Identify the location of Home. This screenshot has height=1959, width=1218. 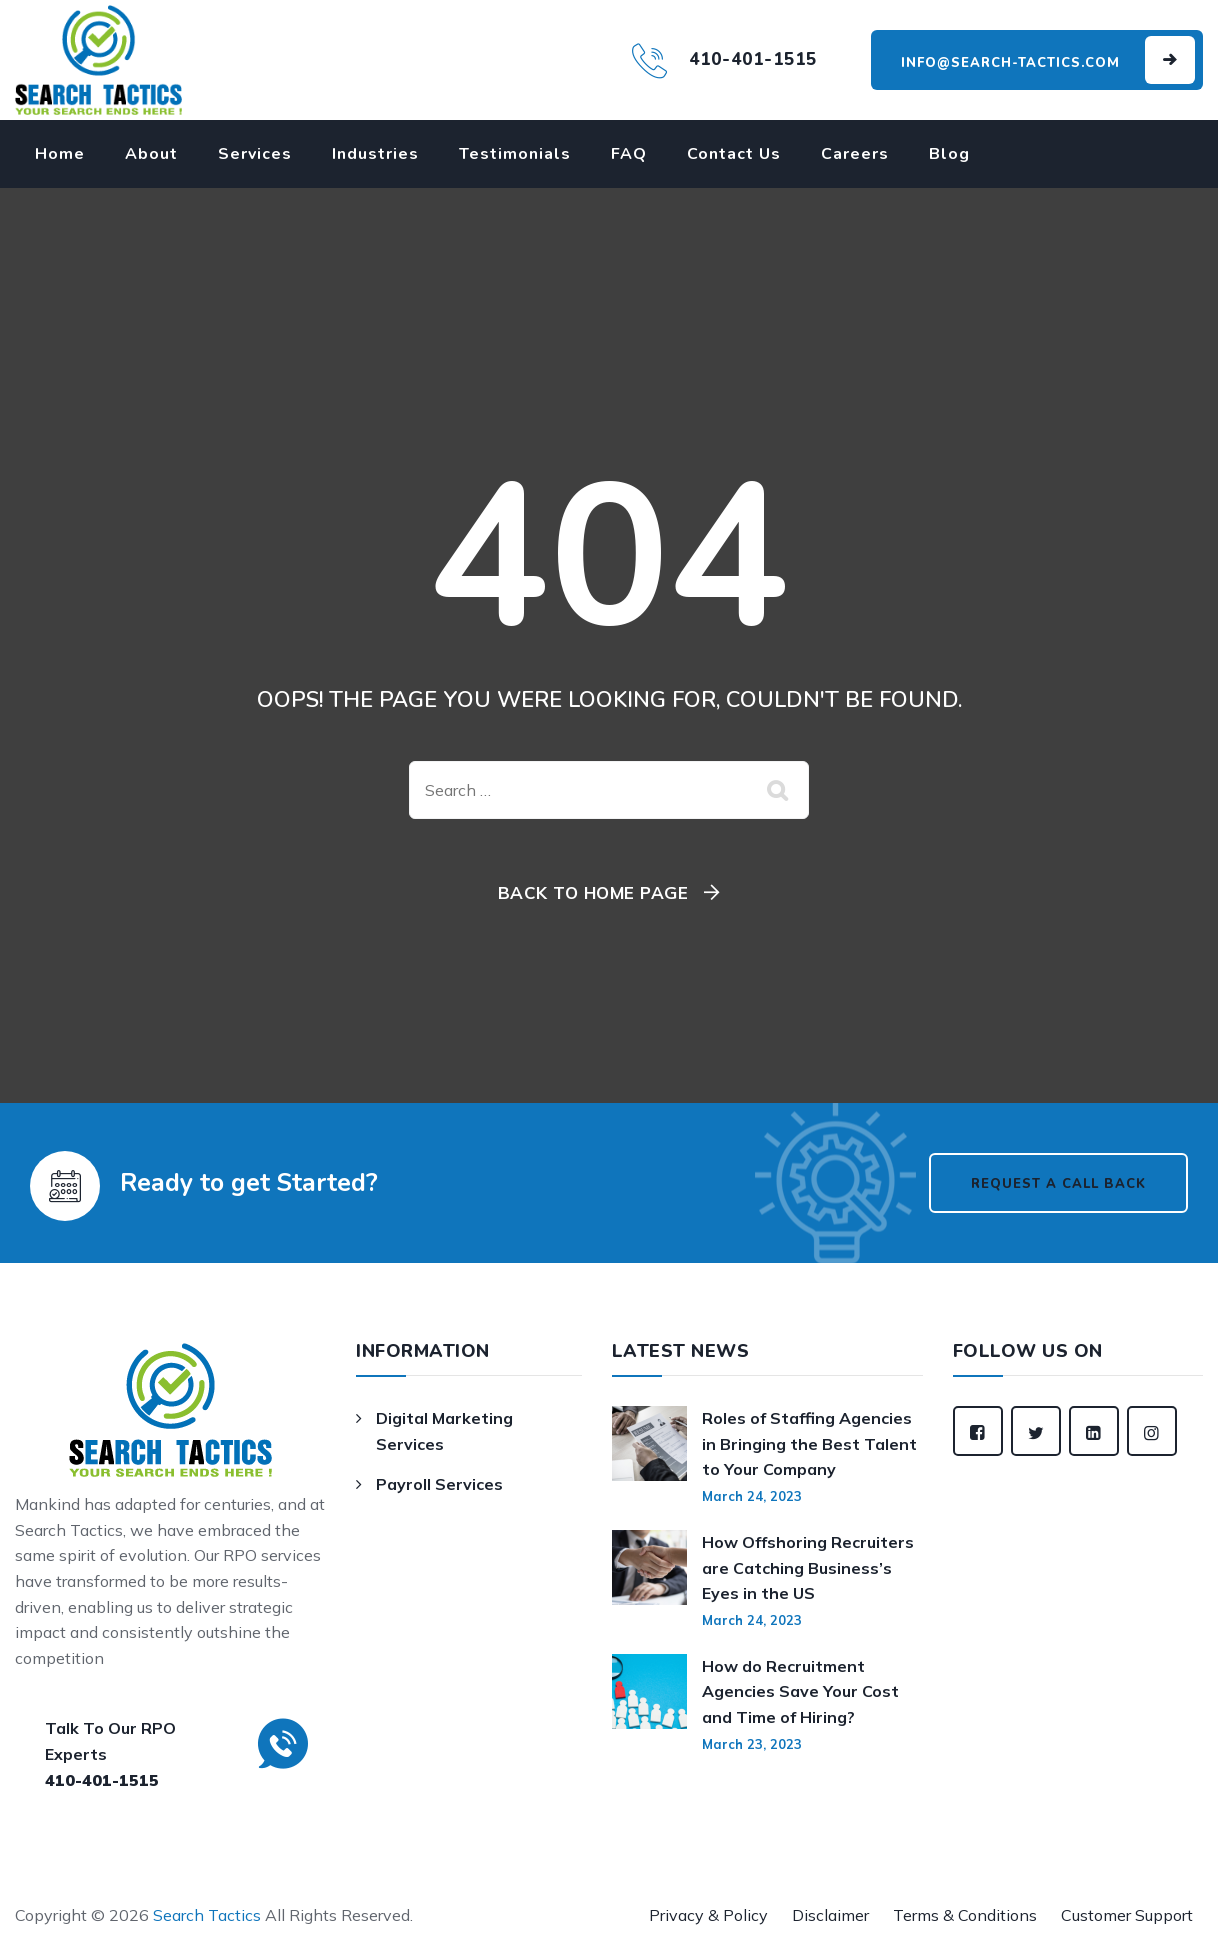
(60, 154).